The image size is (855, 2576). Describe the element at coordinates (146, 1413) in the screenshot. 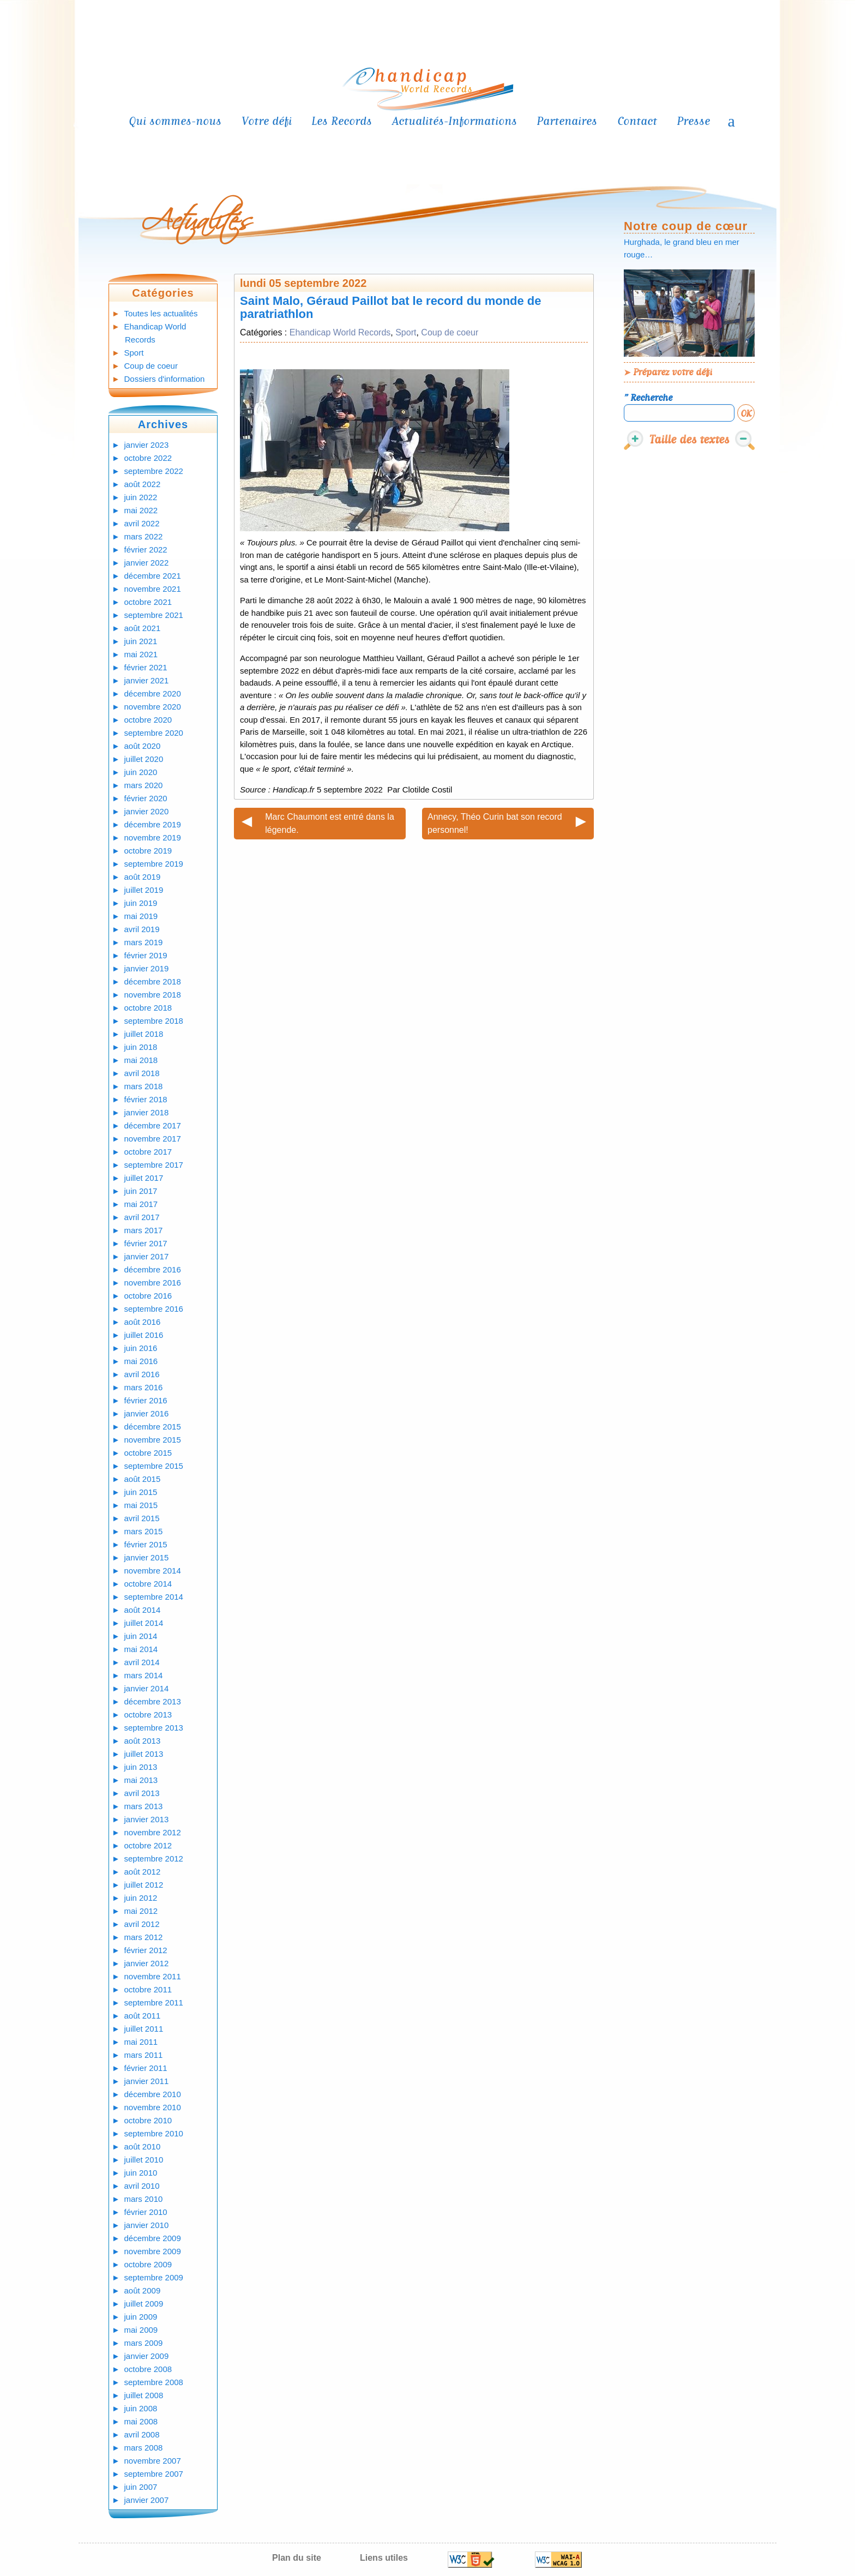

I see `janvier 2016` at that location.